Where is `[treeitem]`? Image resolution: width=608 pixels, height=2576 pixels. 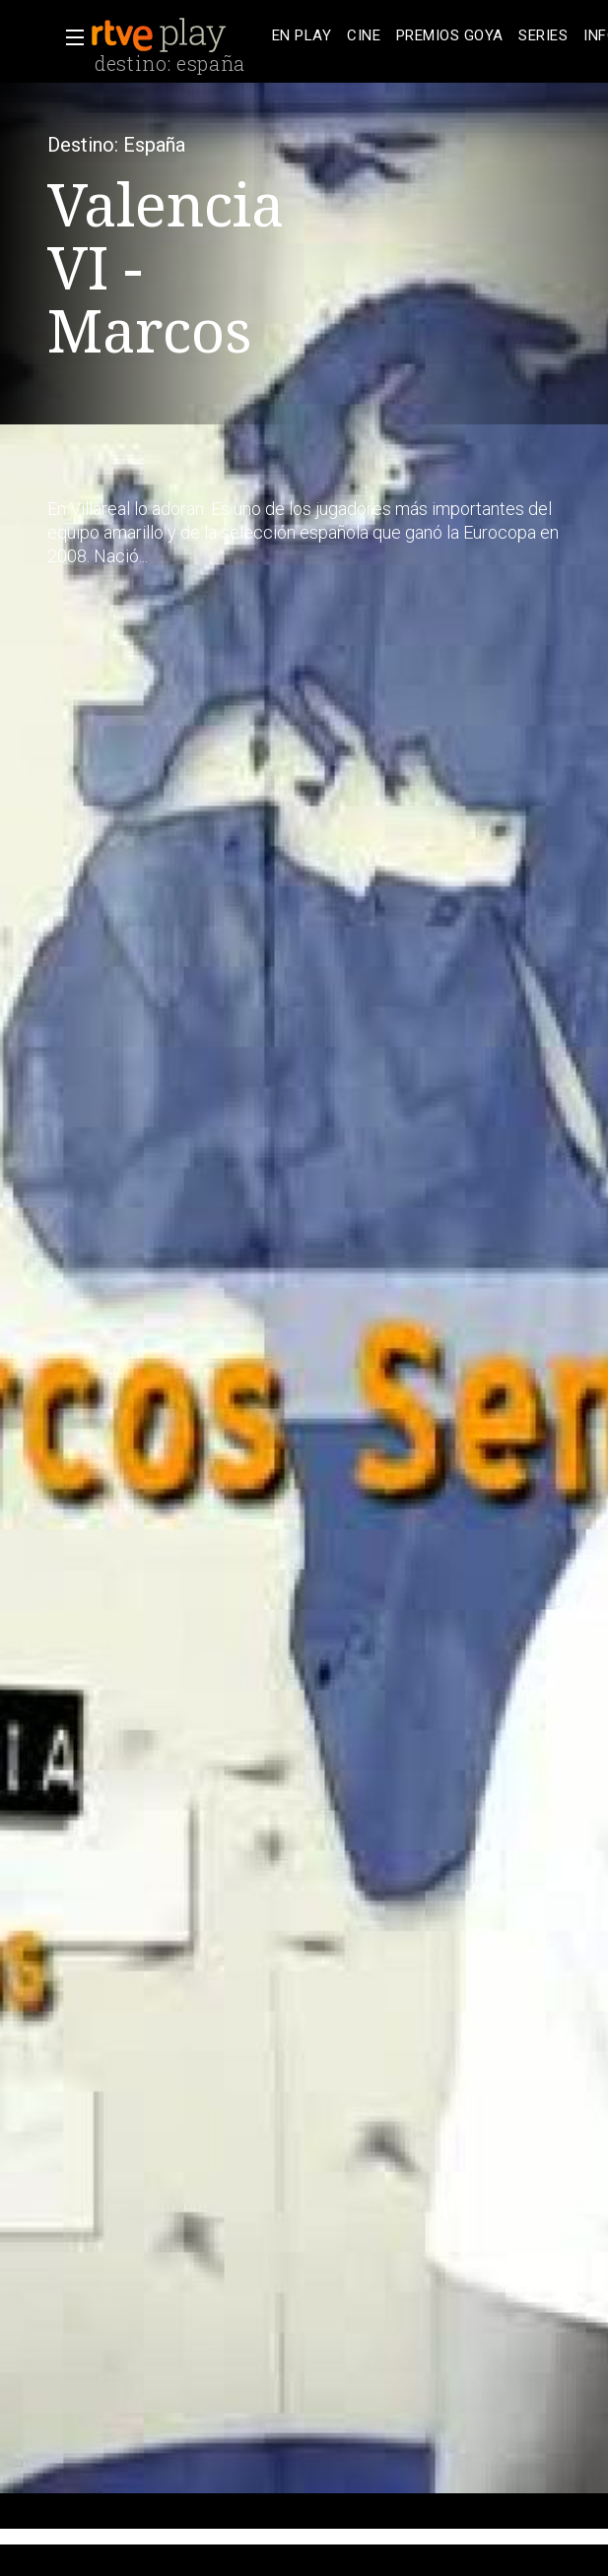
[treeitem] is located at coordinates (301, 36).